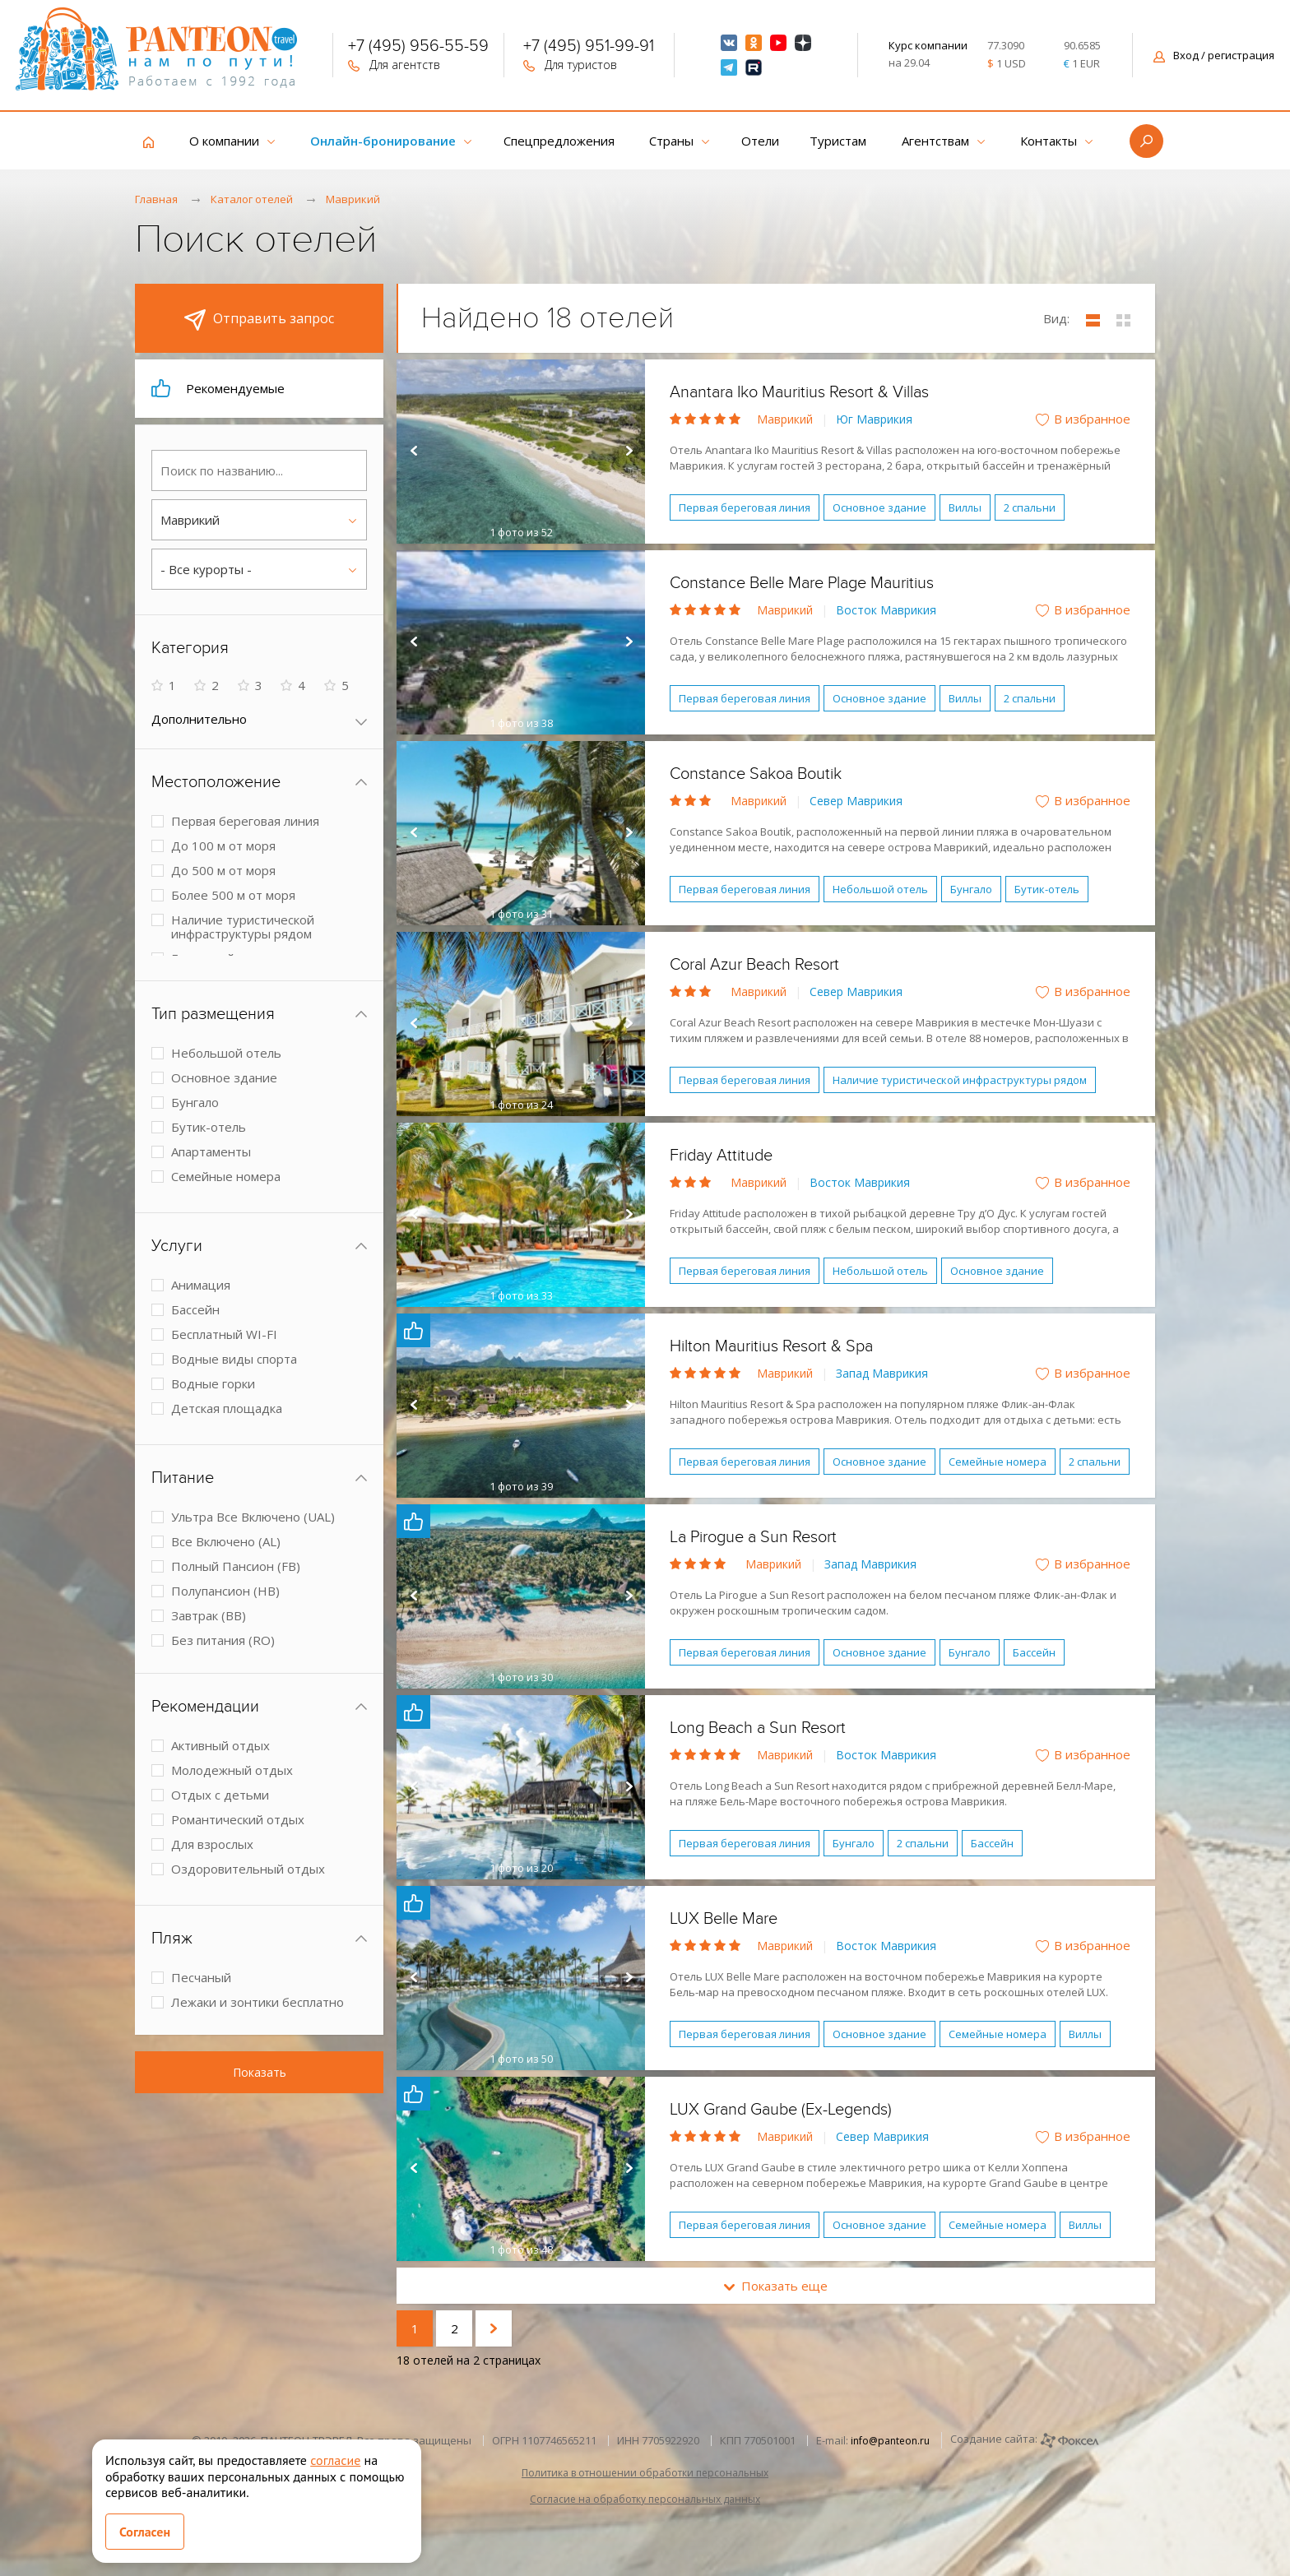 This screenshot has height=2576, width=1290. Describe the element at coordinates (802, 583) in the screenshot. I see `Constance Belle Mare Plage Mauritius` at that location.